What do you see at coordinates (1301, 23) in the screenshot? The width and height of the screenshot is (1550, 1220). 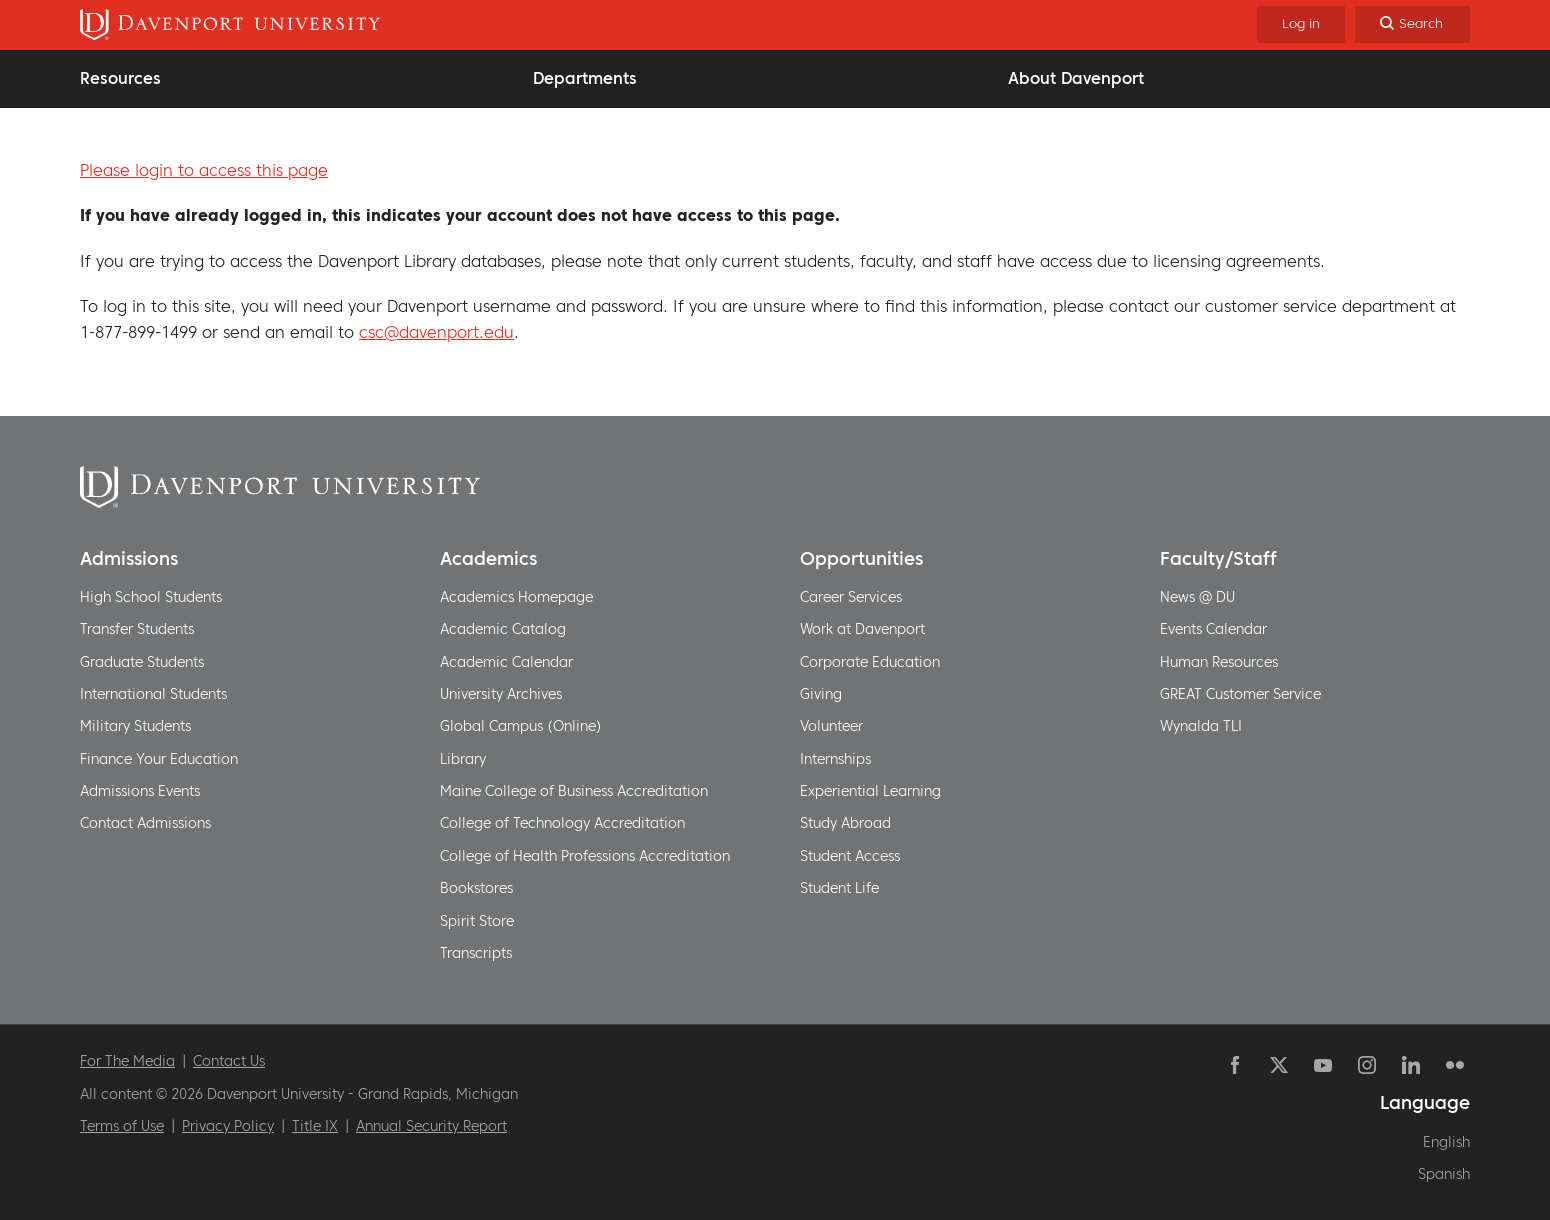 I see `Log in` at bounding box center [1301, 23].